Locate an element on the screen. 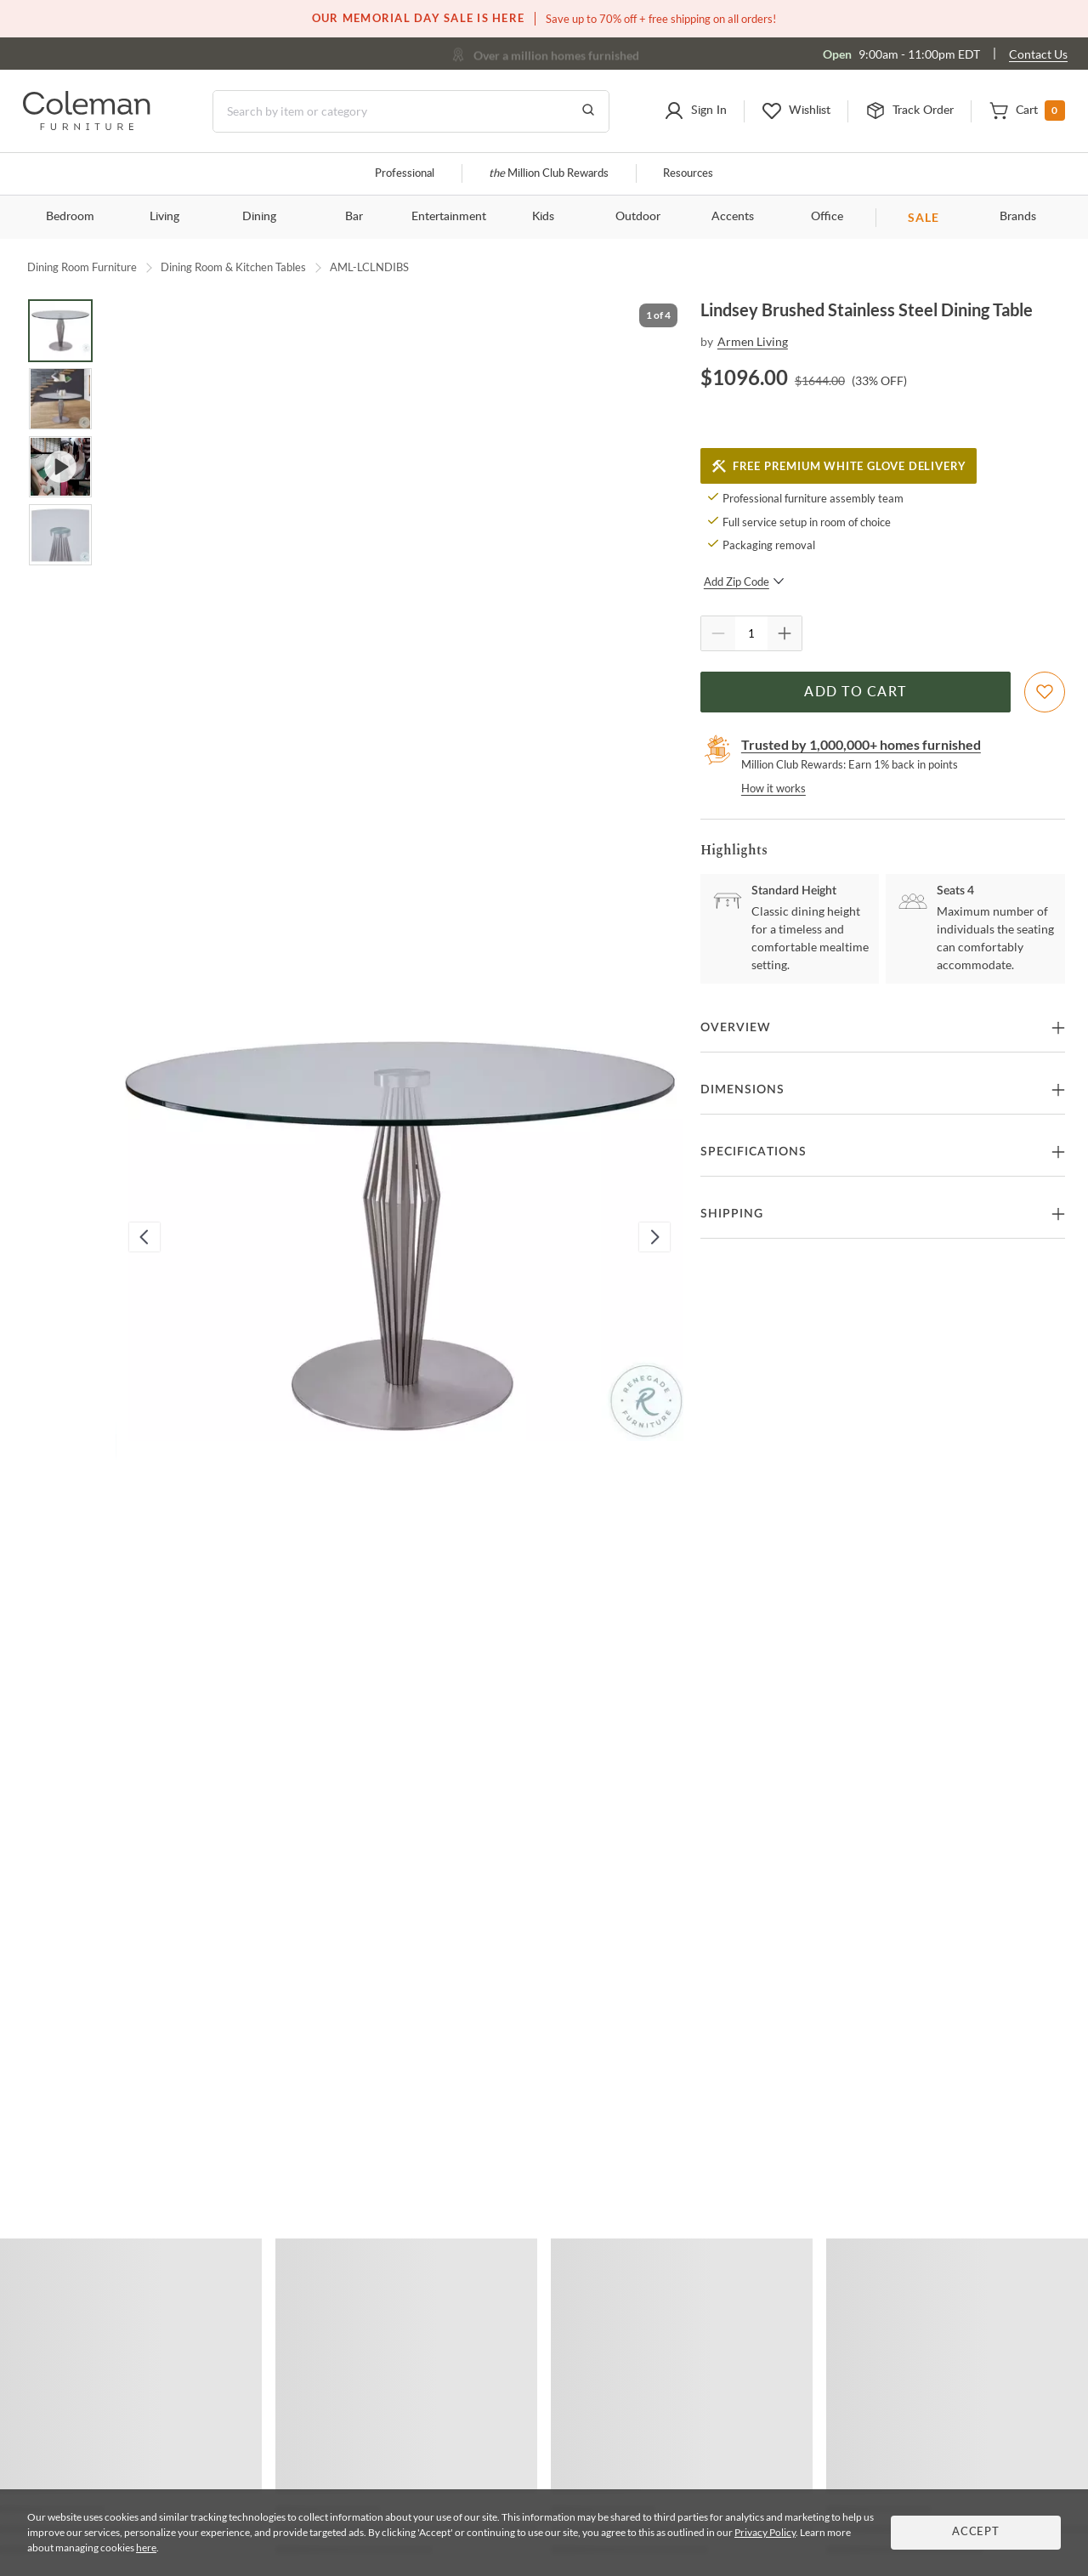  Overview [button] is located at coordinates (735, 1028).